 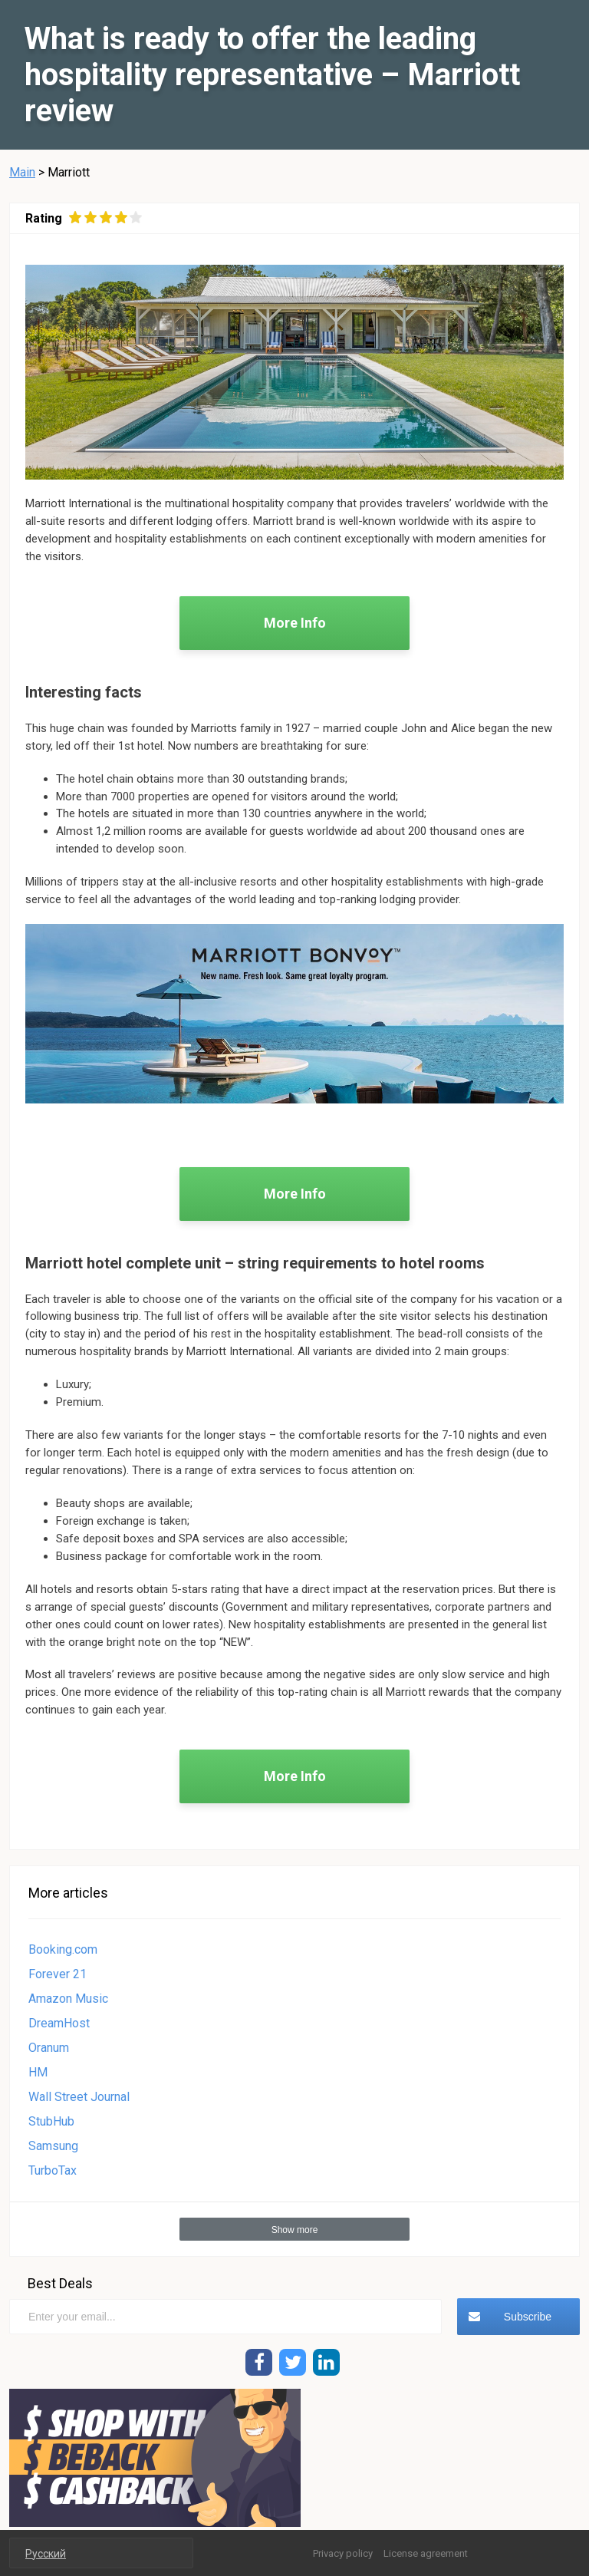 What do you see at coordinates (425, 2553) in the screenshot?
I see `License agreement` at bounding box center [425, 2553].